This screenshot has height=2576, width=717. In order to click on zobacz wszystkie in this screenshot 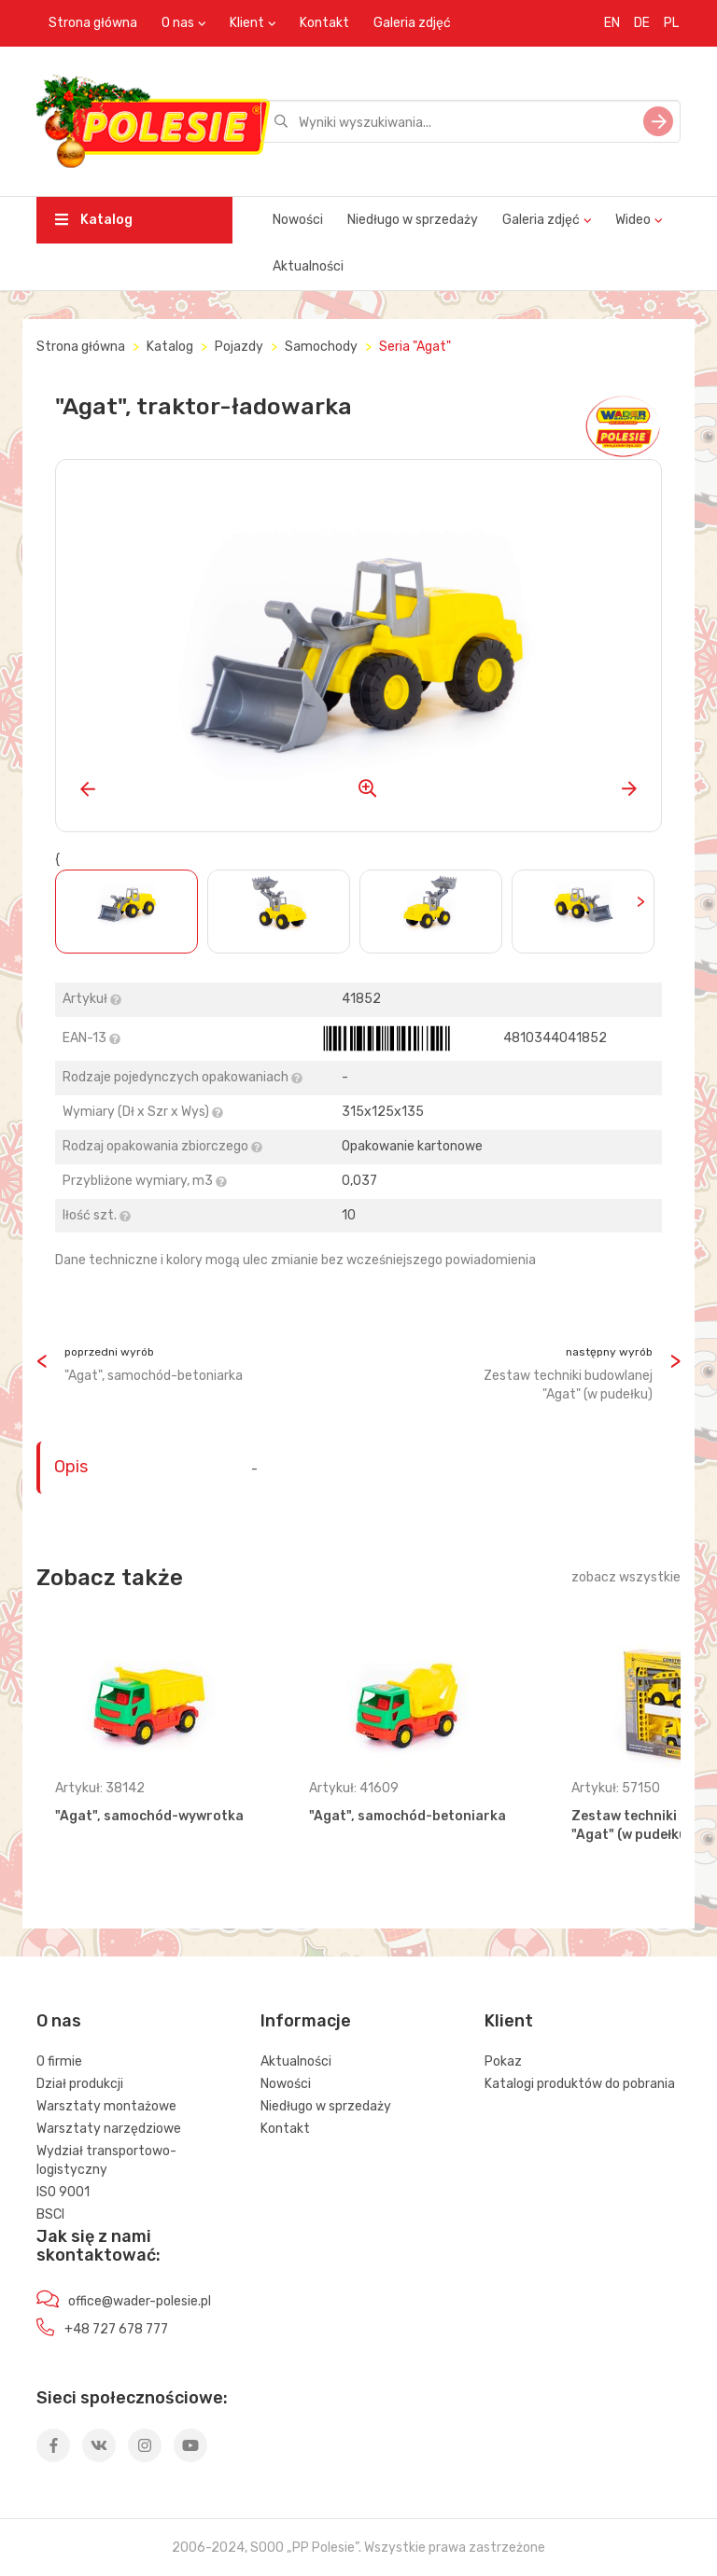, I will do `click(626, 1577)`.